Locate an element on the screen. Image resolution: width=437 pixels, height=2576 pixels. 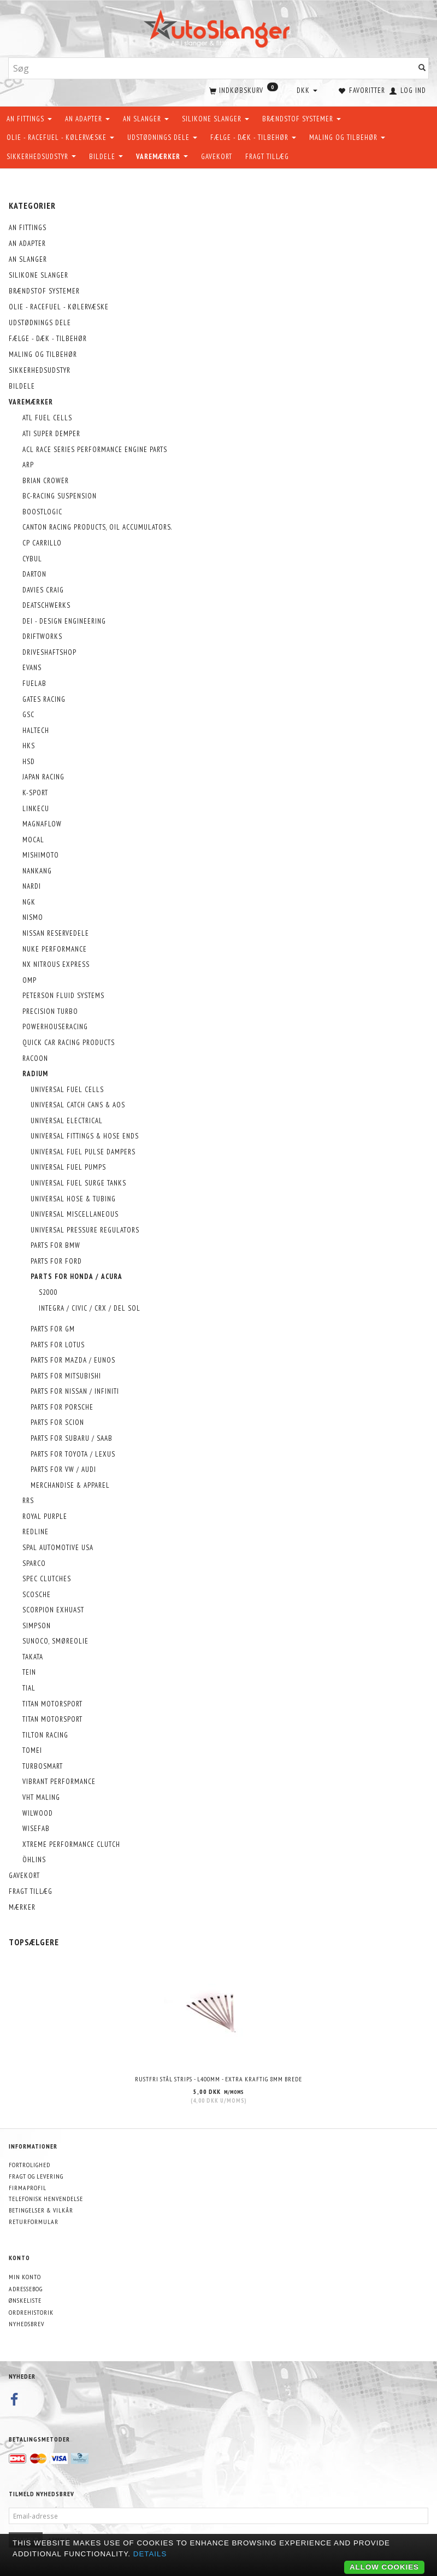
Fragt og levering is located at coordinates (36, 2176).